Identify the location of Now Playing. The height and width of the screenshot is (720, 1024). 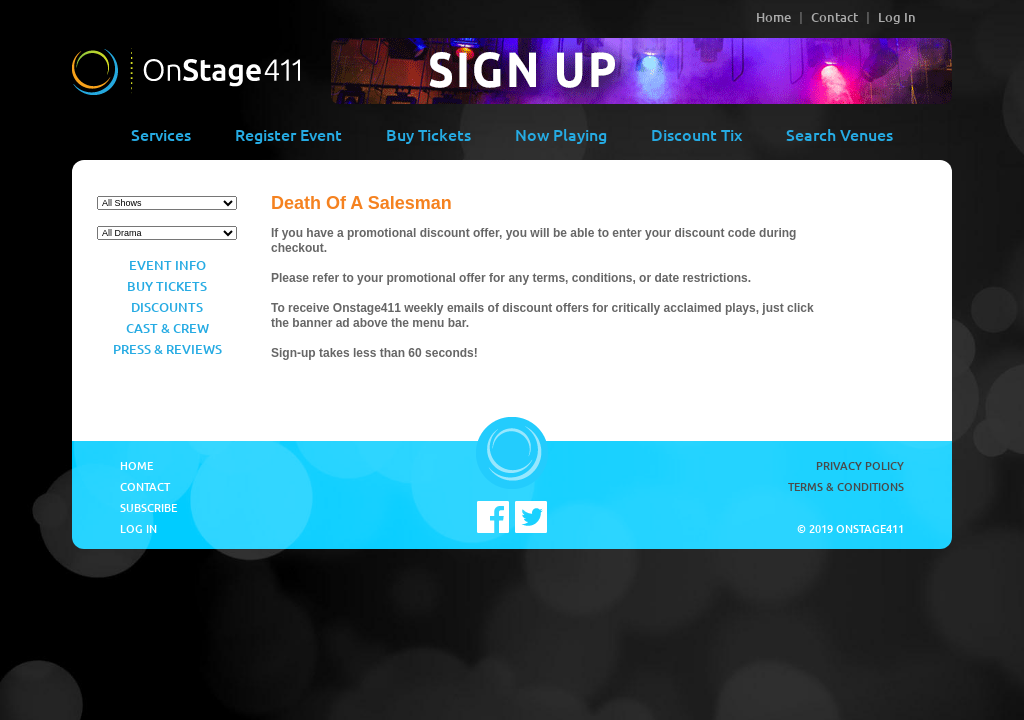
(561, 134).